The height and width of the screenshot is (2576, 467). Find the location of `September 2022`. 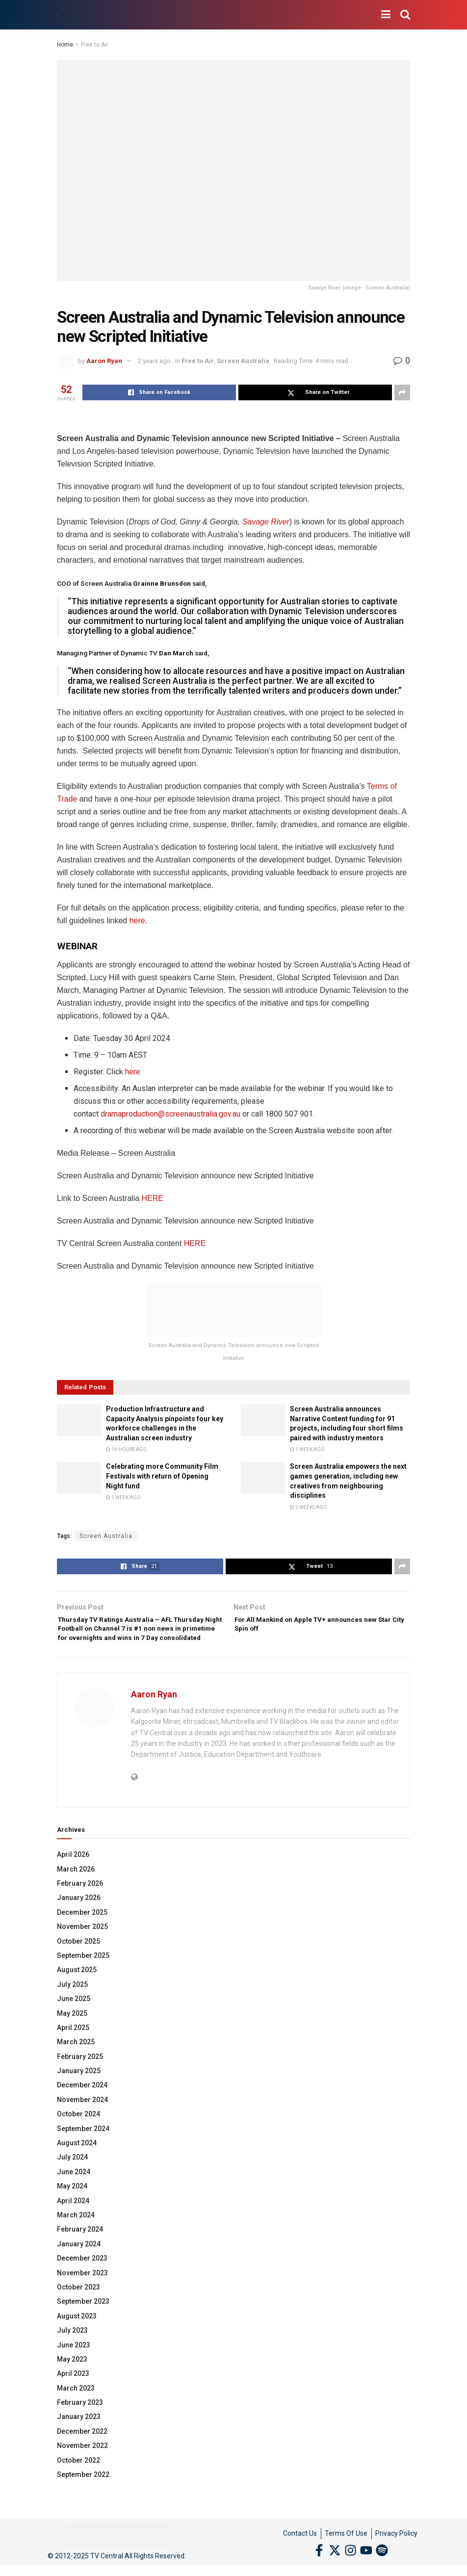

September 2022 is located at coordinates (83, 2493).